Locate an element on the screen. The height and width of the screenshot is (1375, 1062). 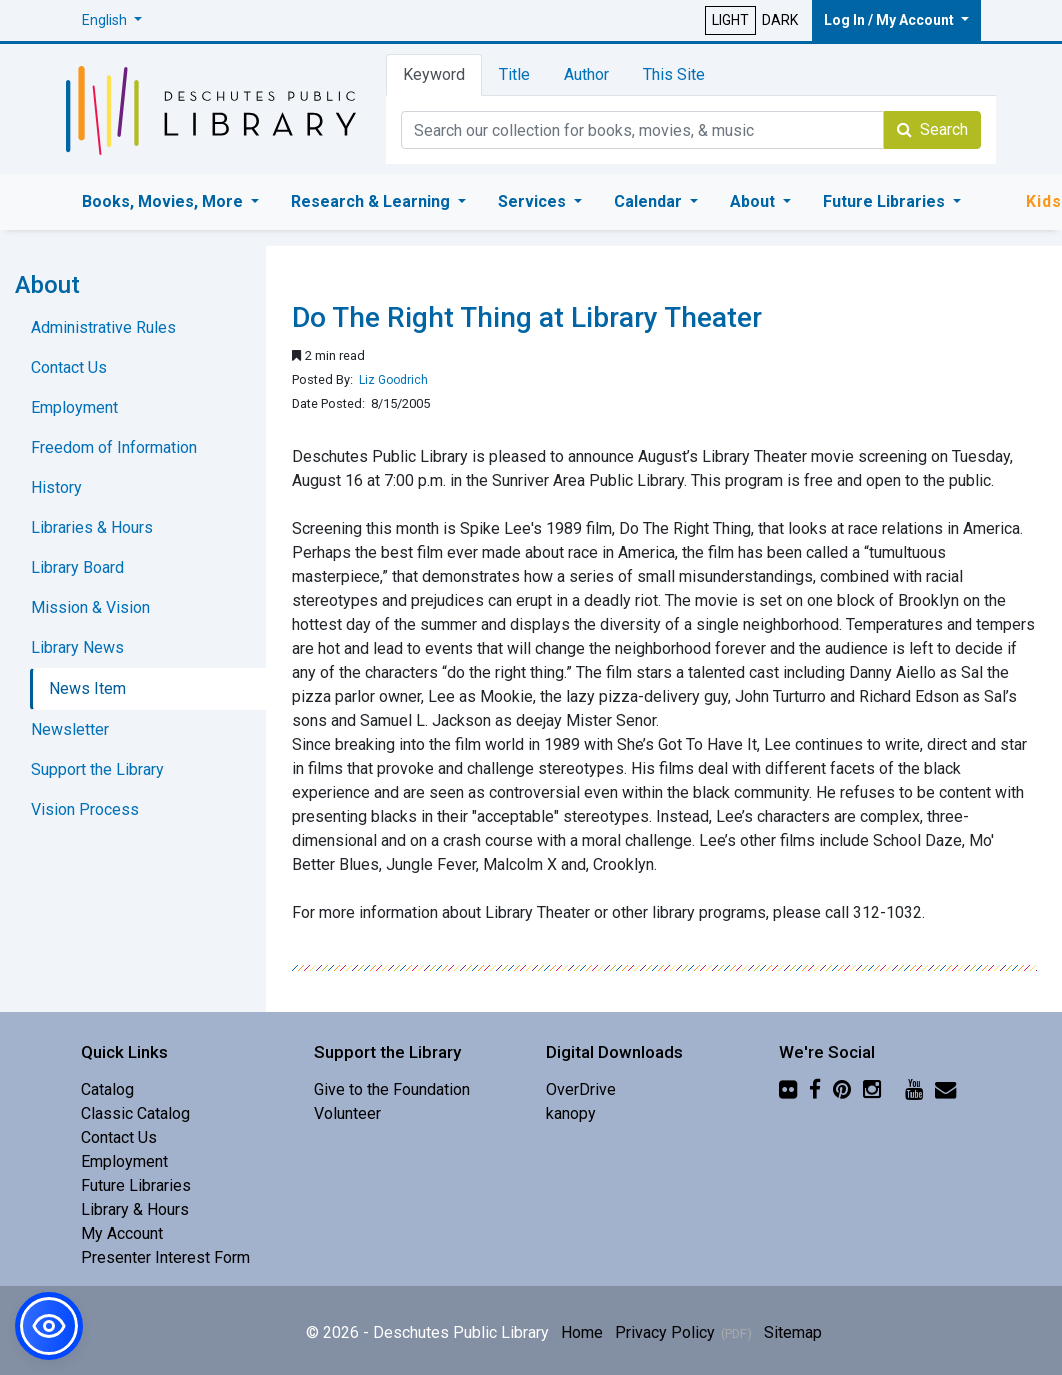
Future Libraries is located at coordinates (136, 1185).